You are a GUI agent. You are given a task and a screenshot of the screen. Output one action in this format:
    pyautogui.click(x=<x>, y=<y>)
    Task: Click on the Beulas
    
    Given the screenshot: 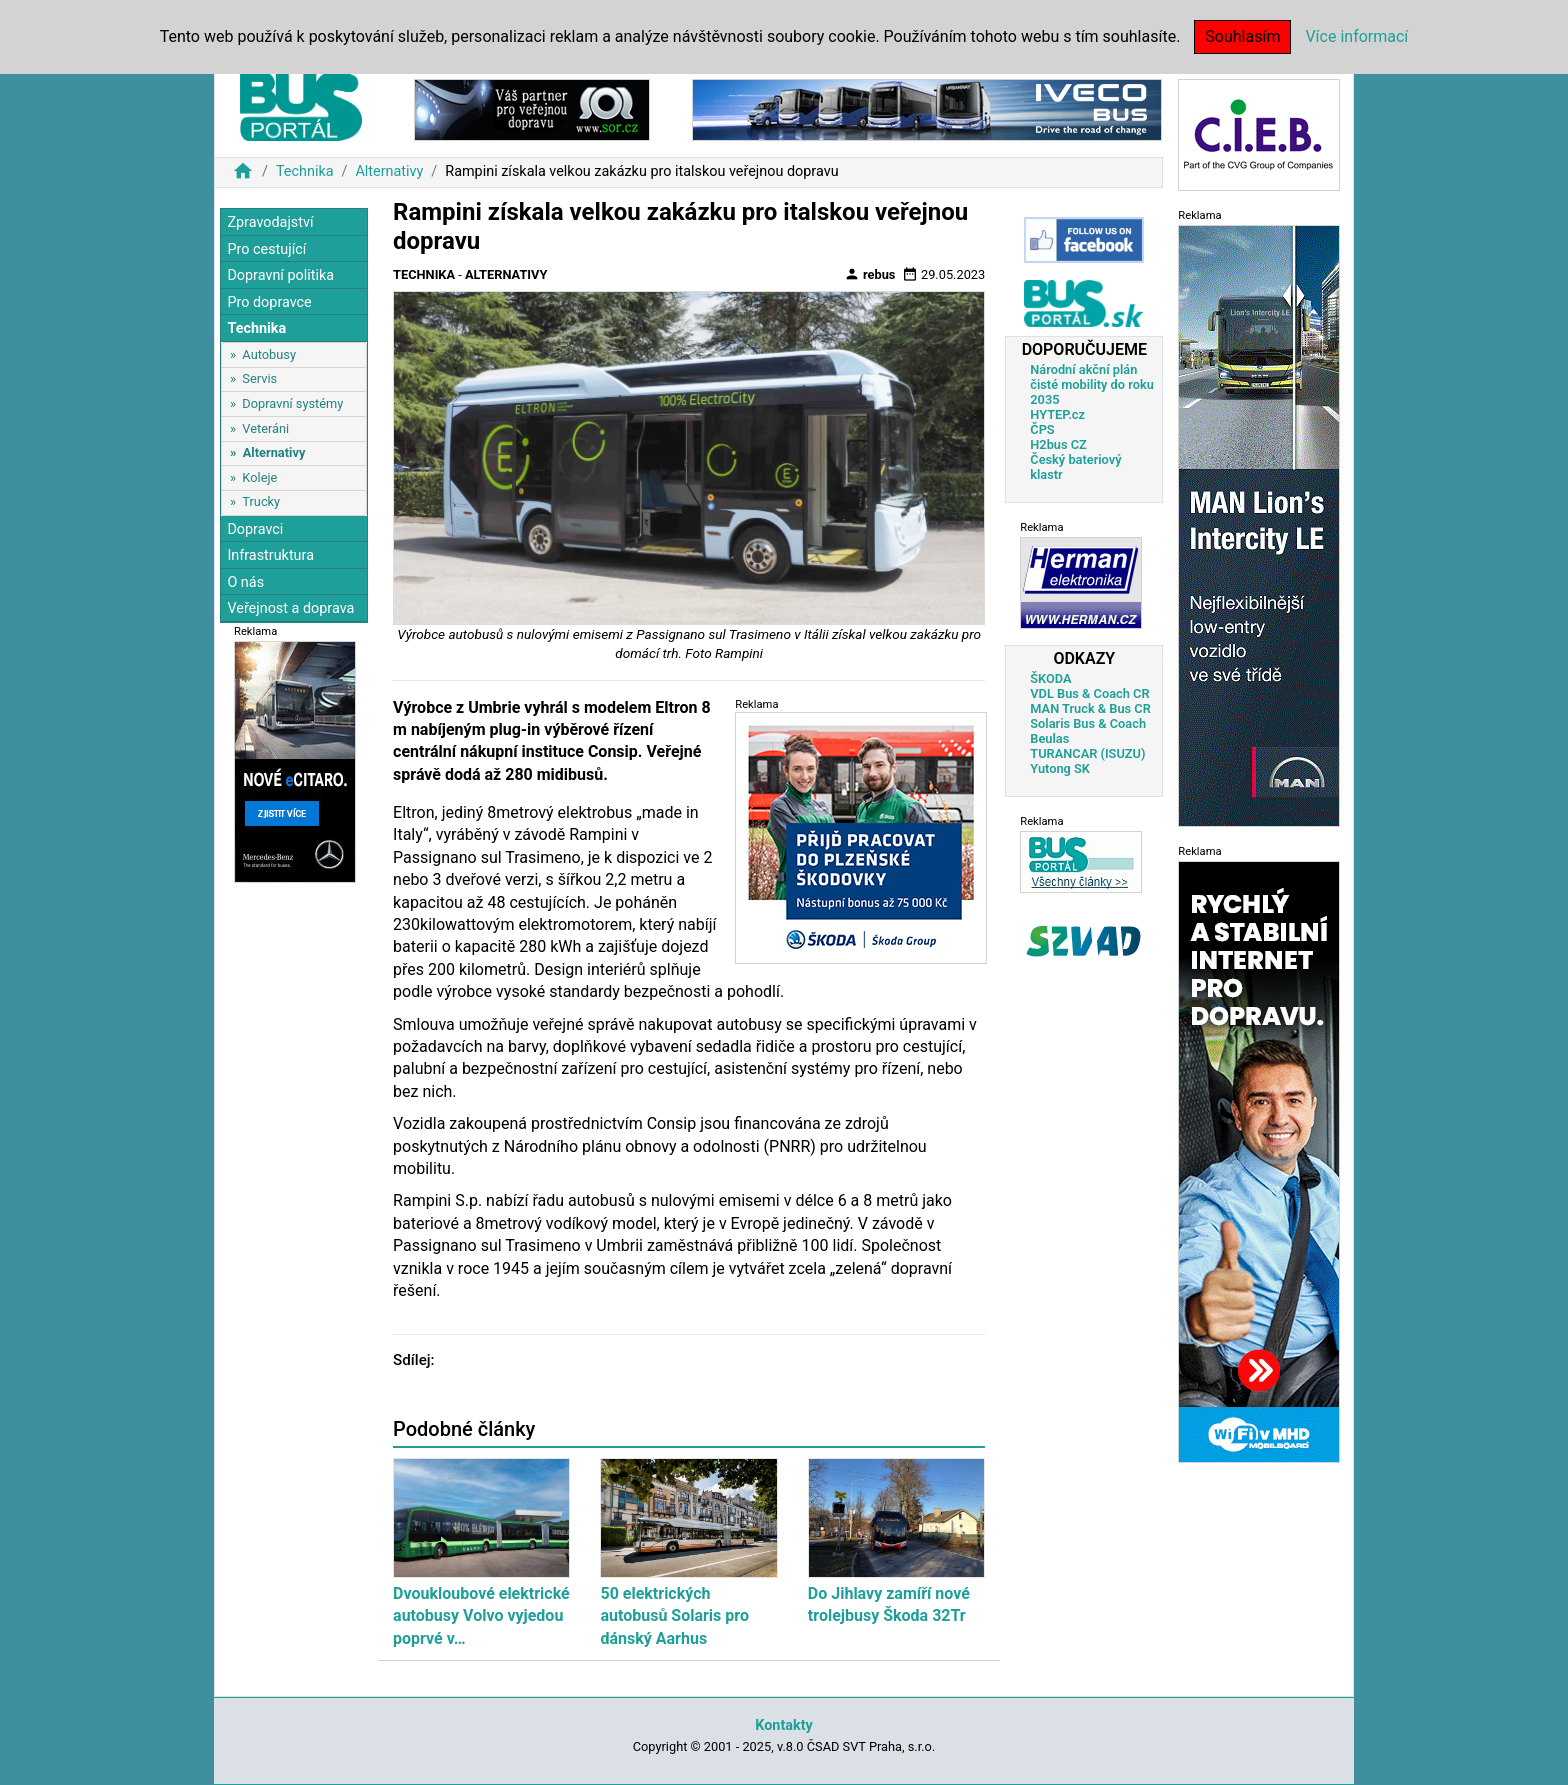 What is the action you would take?
    pyautogui.click(x=1049, y=738)
    